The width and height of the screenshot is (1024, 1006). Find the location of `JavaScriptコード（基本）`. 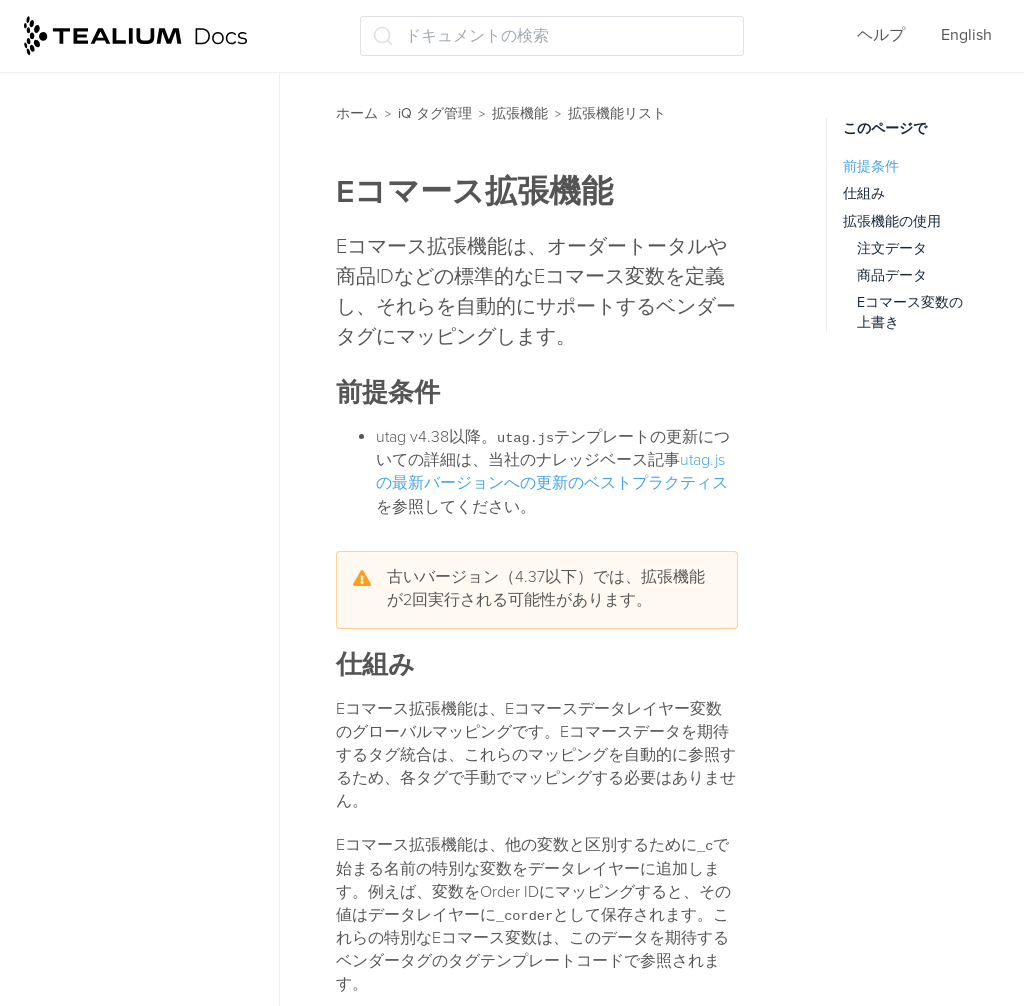

JavaScriptコード（基本） is located at coordinates (146, 452).